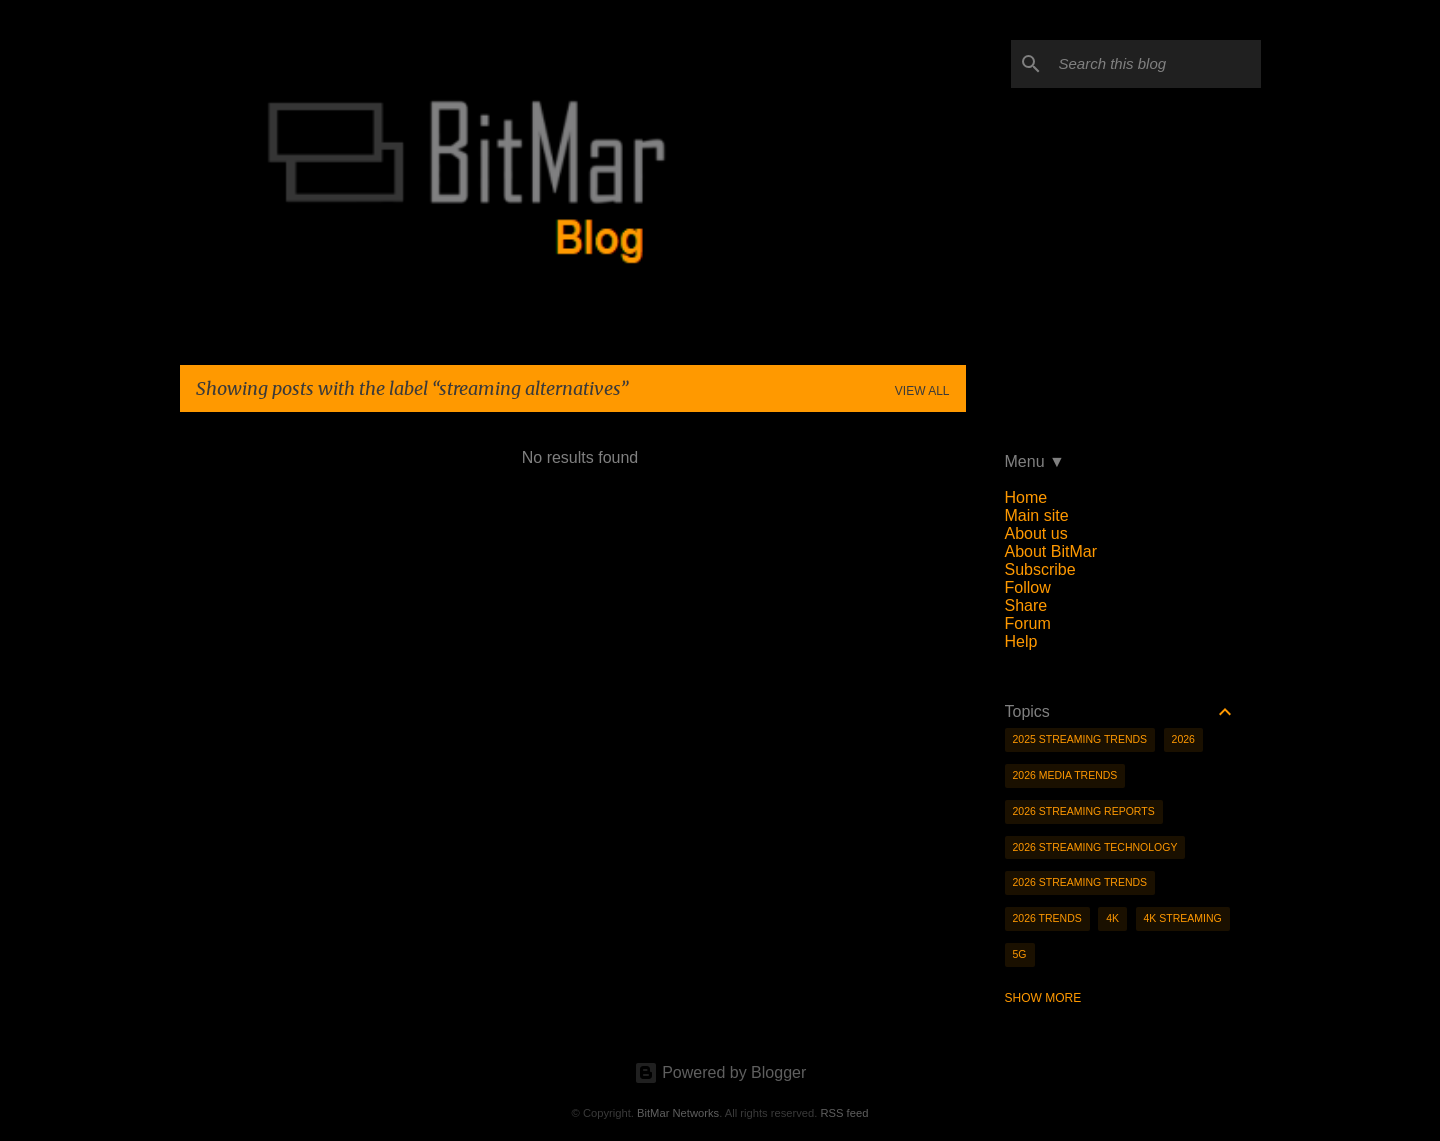 Image resolution: width=1440 pixels, height=1141 pixels. I want to click on Powered by Blogger, so click(720, 1072).